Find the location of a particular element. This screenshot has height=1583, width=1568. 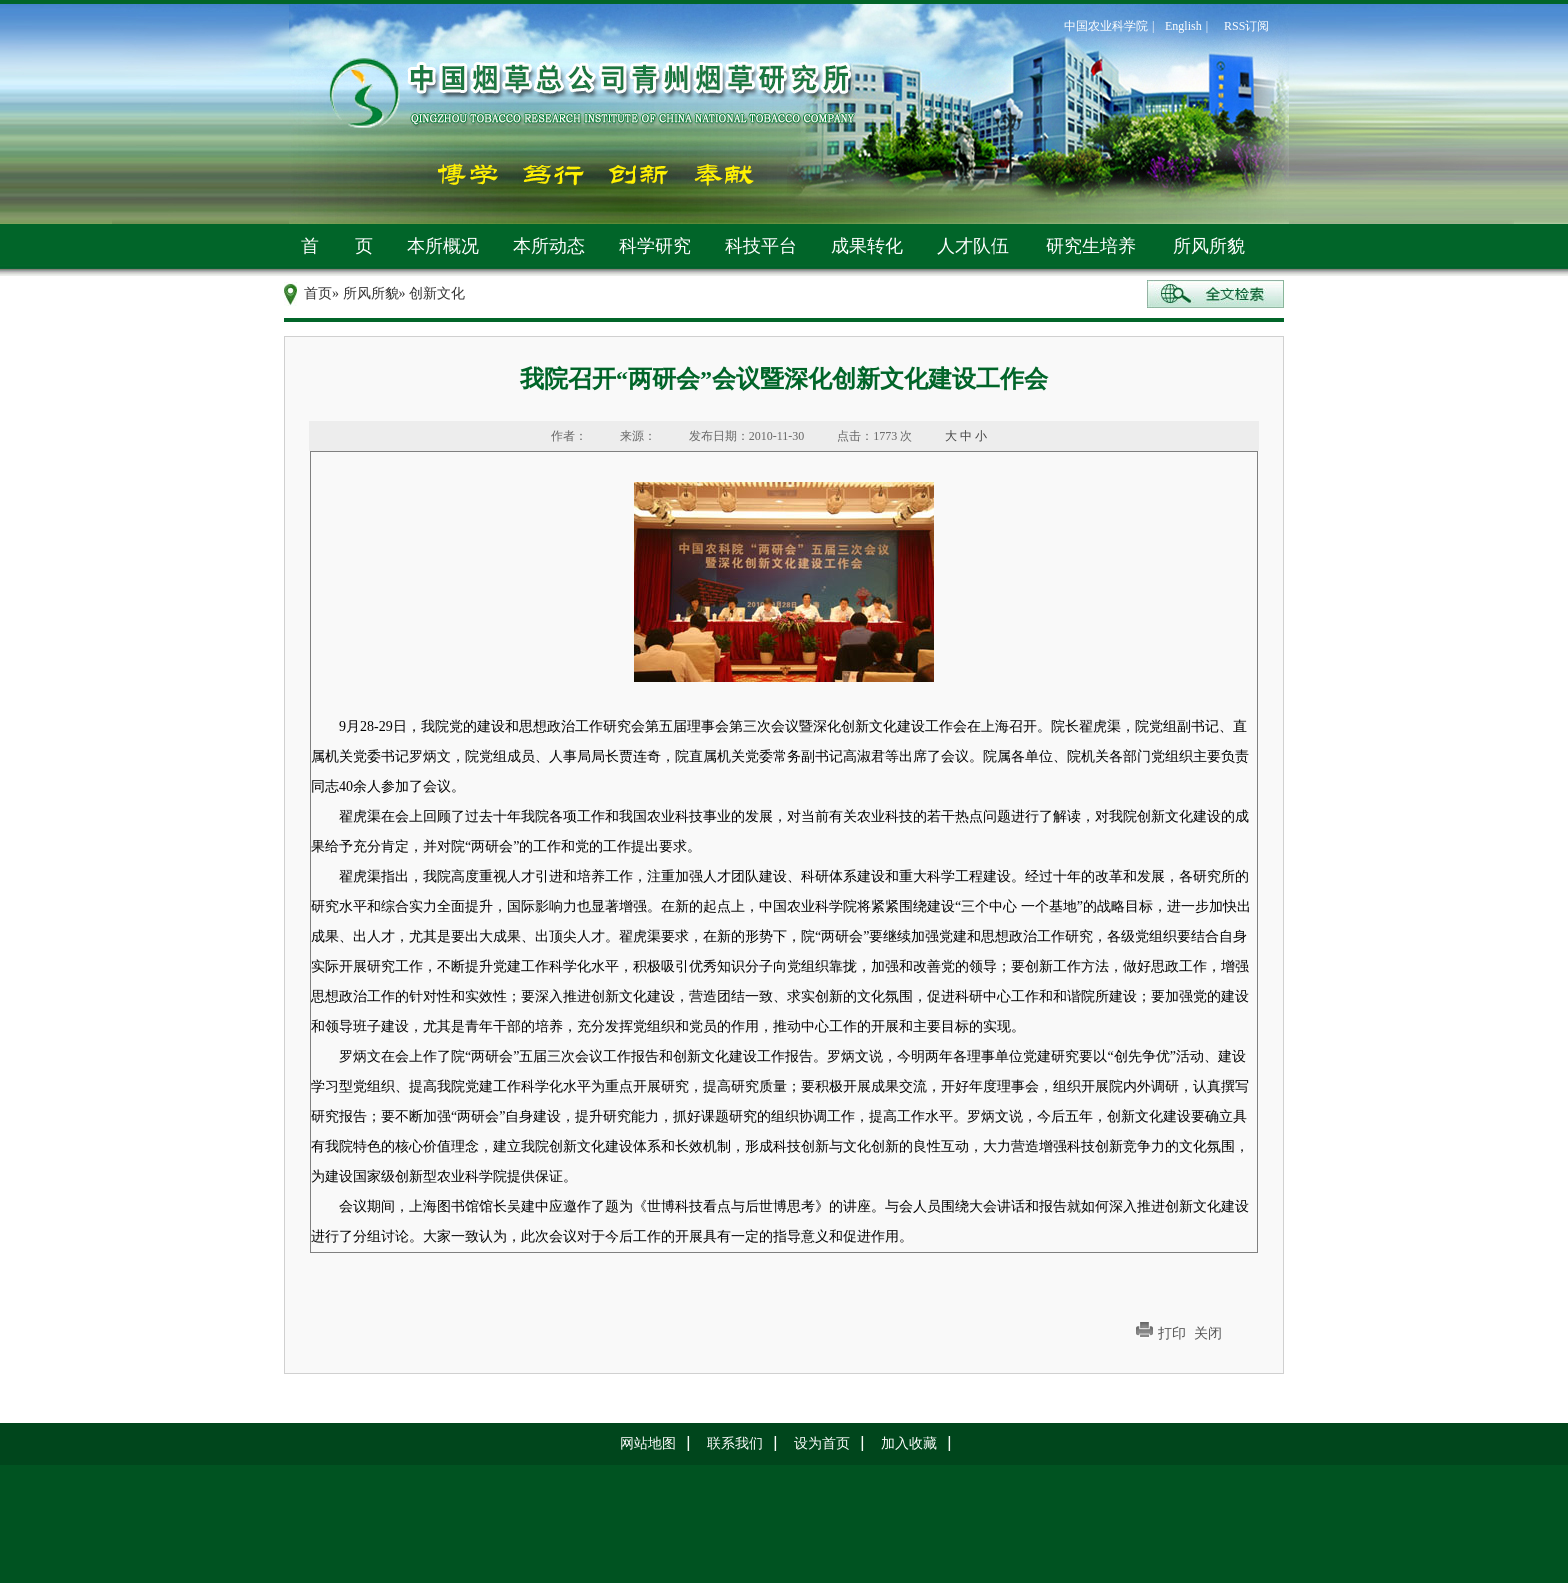

关闭 is located at coordinates (1208, 1333).